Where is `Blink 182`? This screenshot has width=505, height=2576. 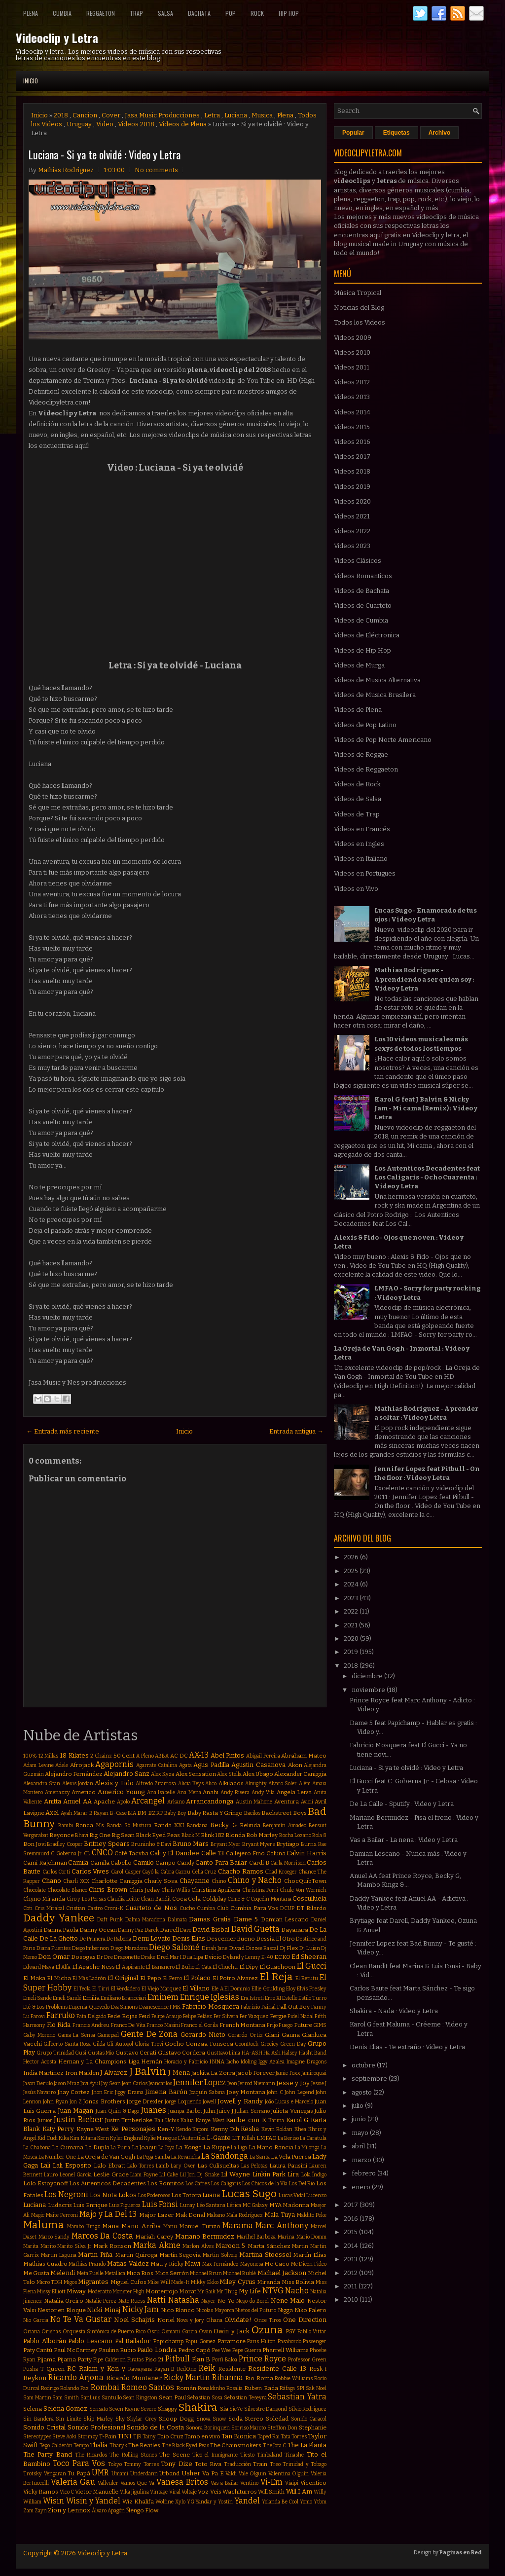
Blink 182 is located at coordinates (212, 1835).